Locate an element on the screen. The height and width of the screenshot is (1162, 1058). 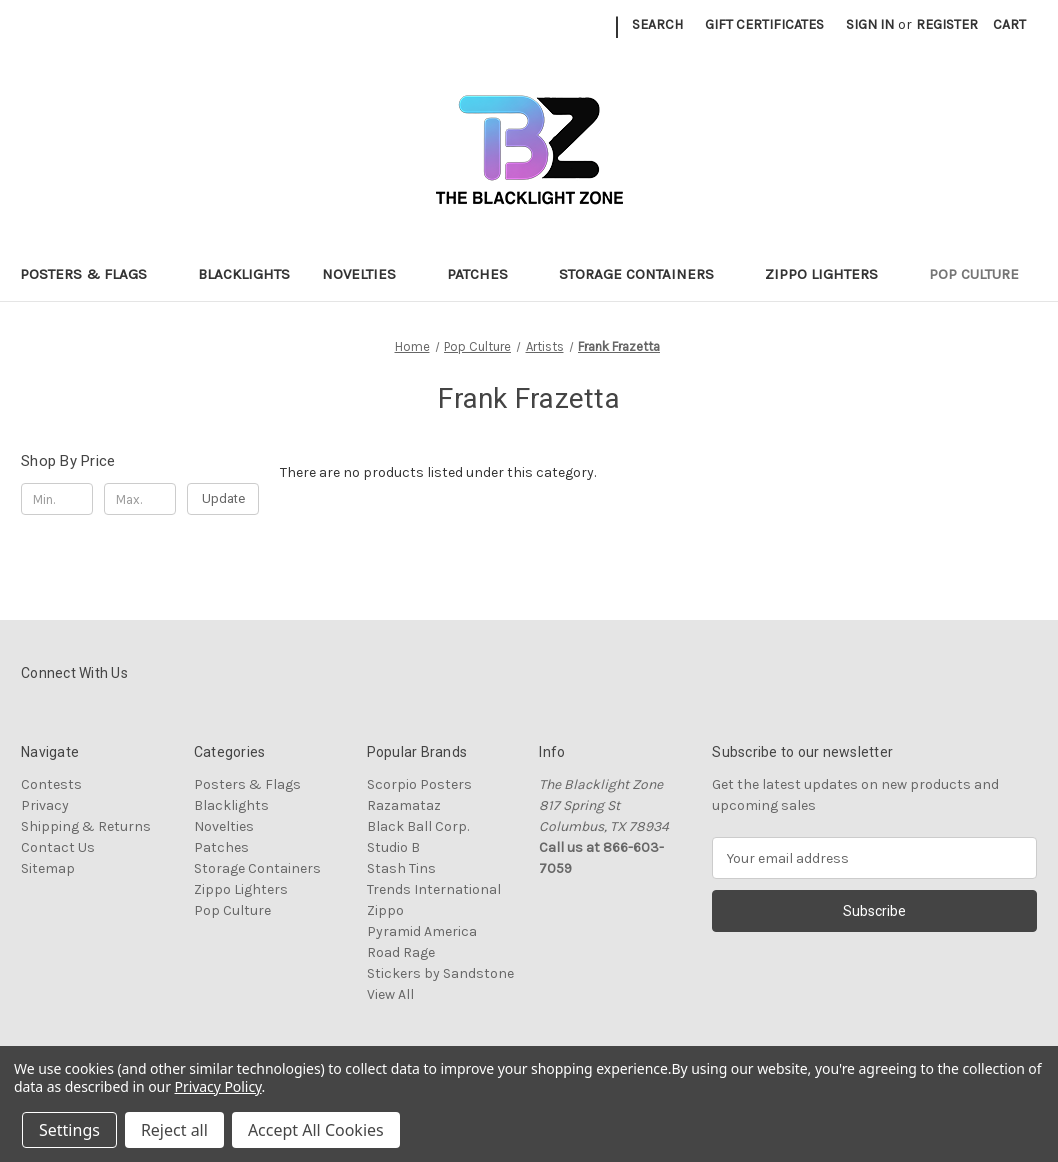
Studio B is located at coordinates (393, 847).